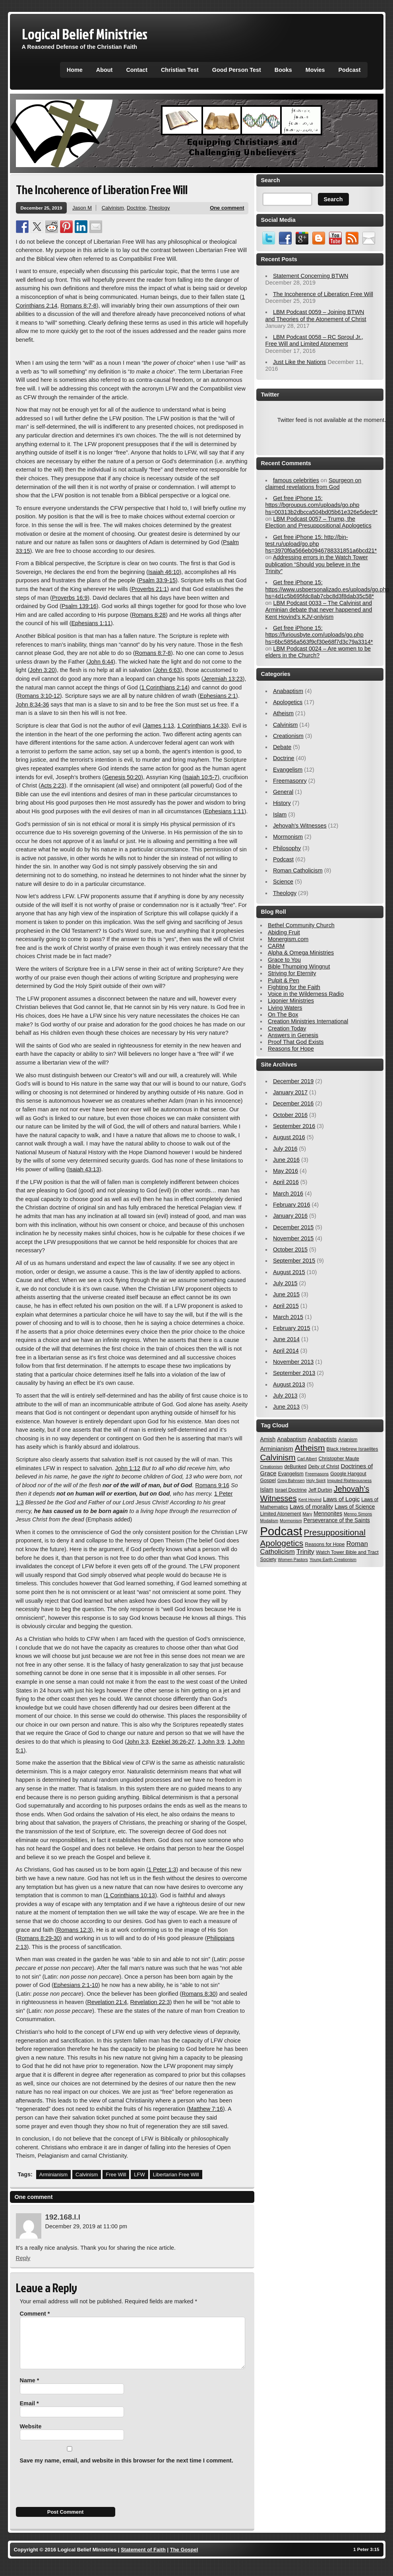 The height and width of the screenshot is (2576, 393). Describe the element at coordinates (355, 1507) in the screenshot. I see `Laws of Science [Laws of Science (4 items)]` at that location.